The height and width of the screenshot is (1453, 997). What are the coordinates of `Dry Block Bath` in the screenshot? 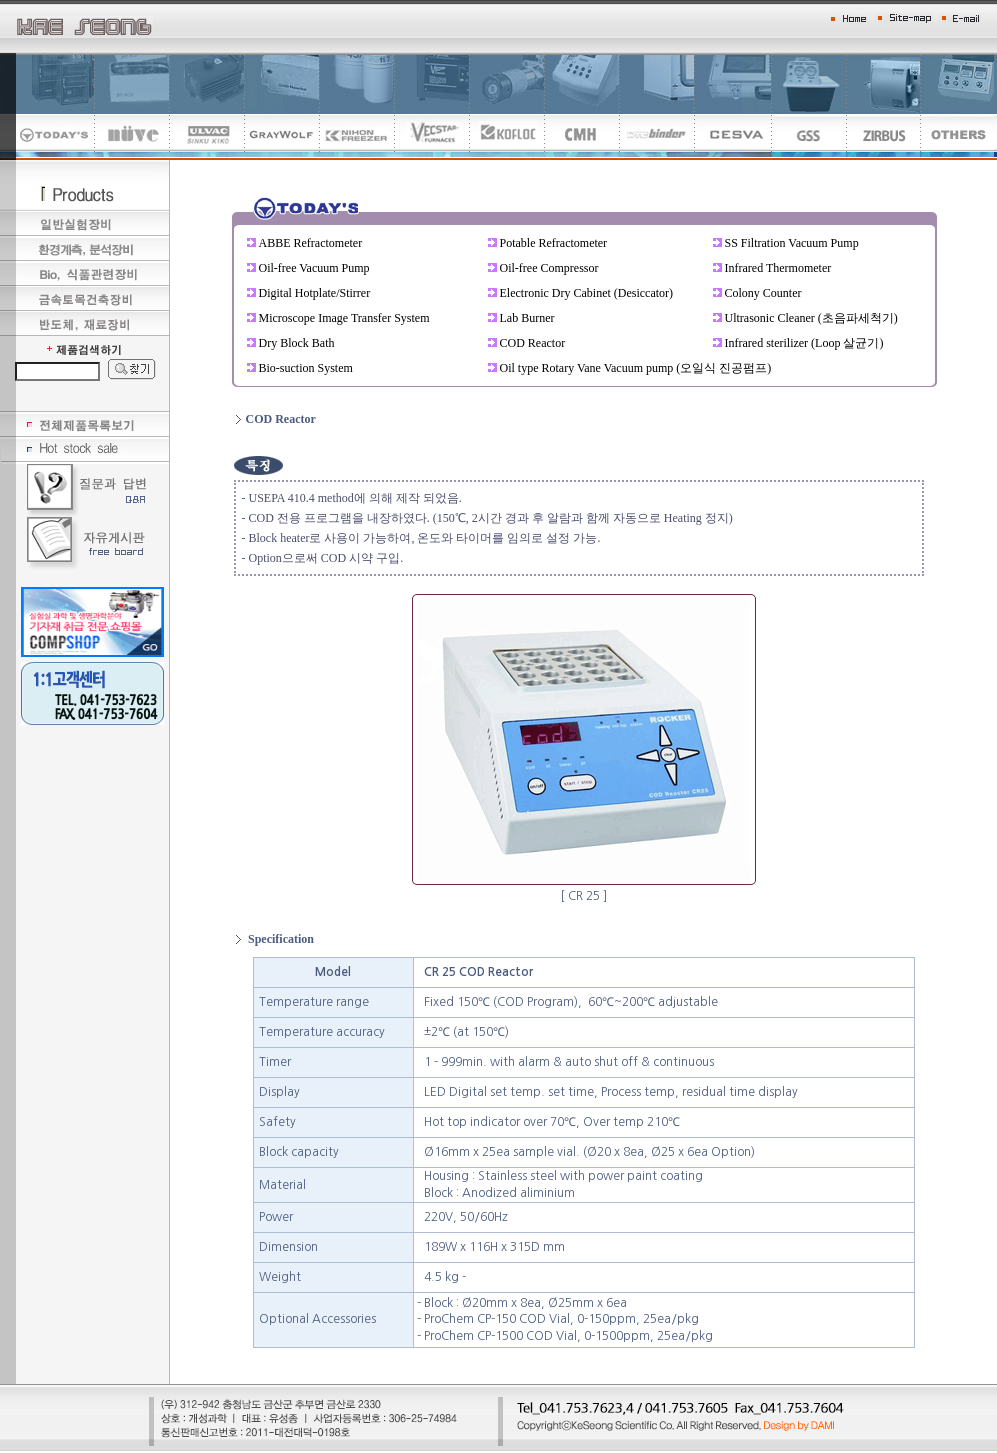 It's located at (297, 343).